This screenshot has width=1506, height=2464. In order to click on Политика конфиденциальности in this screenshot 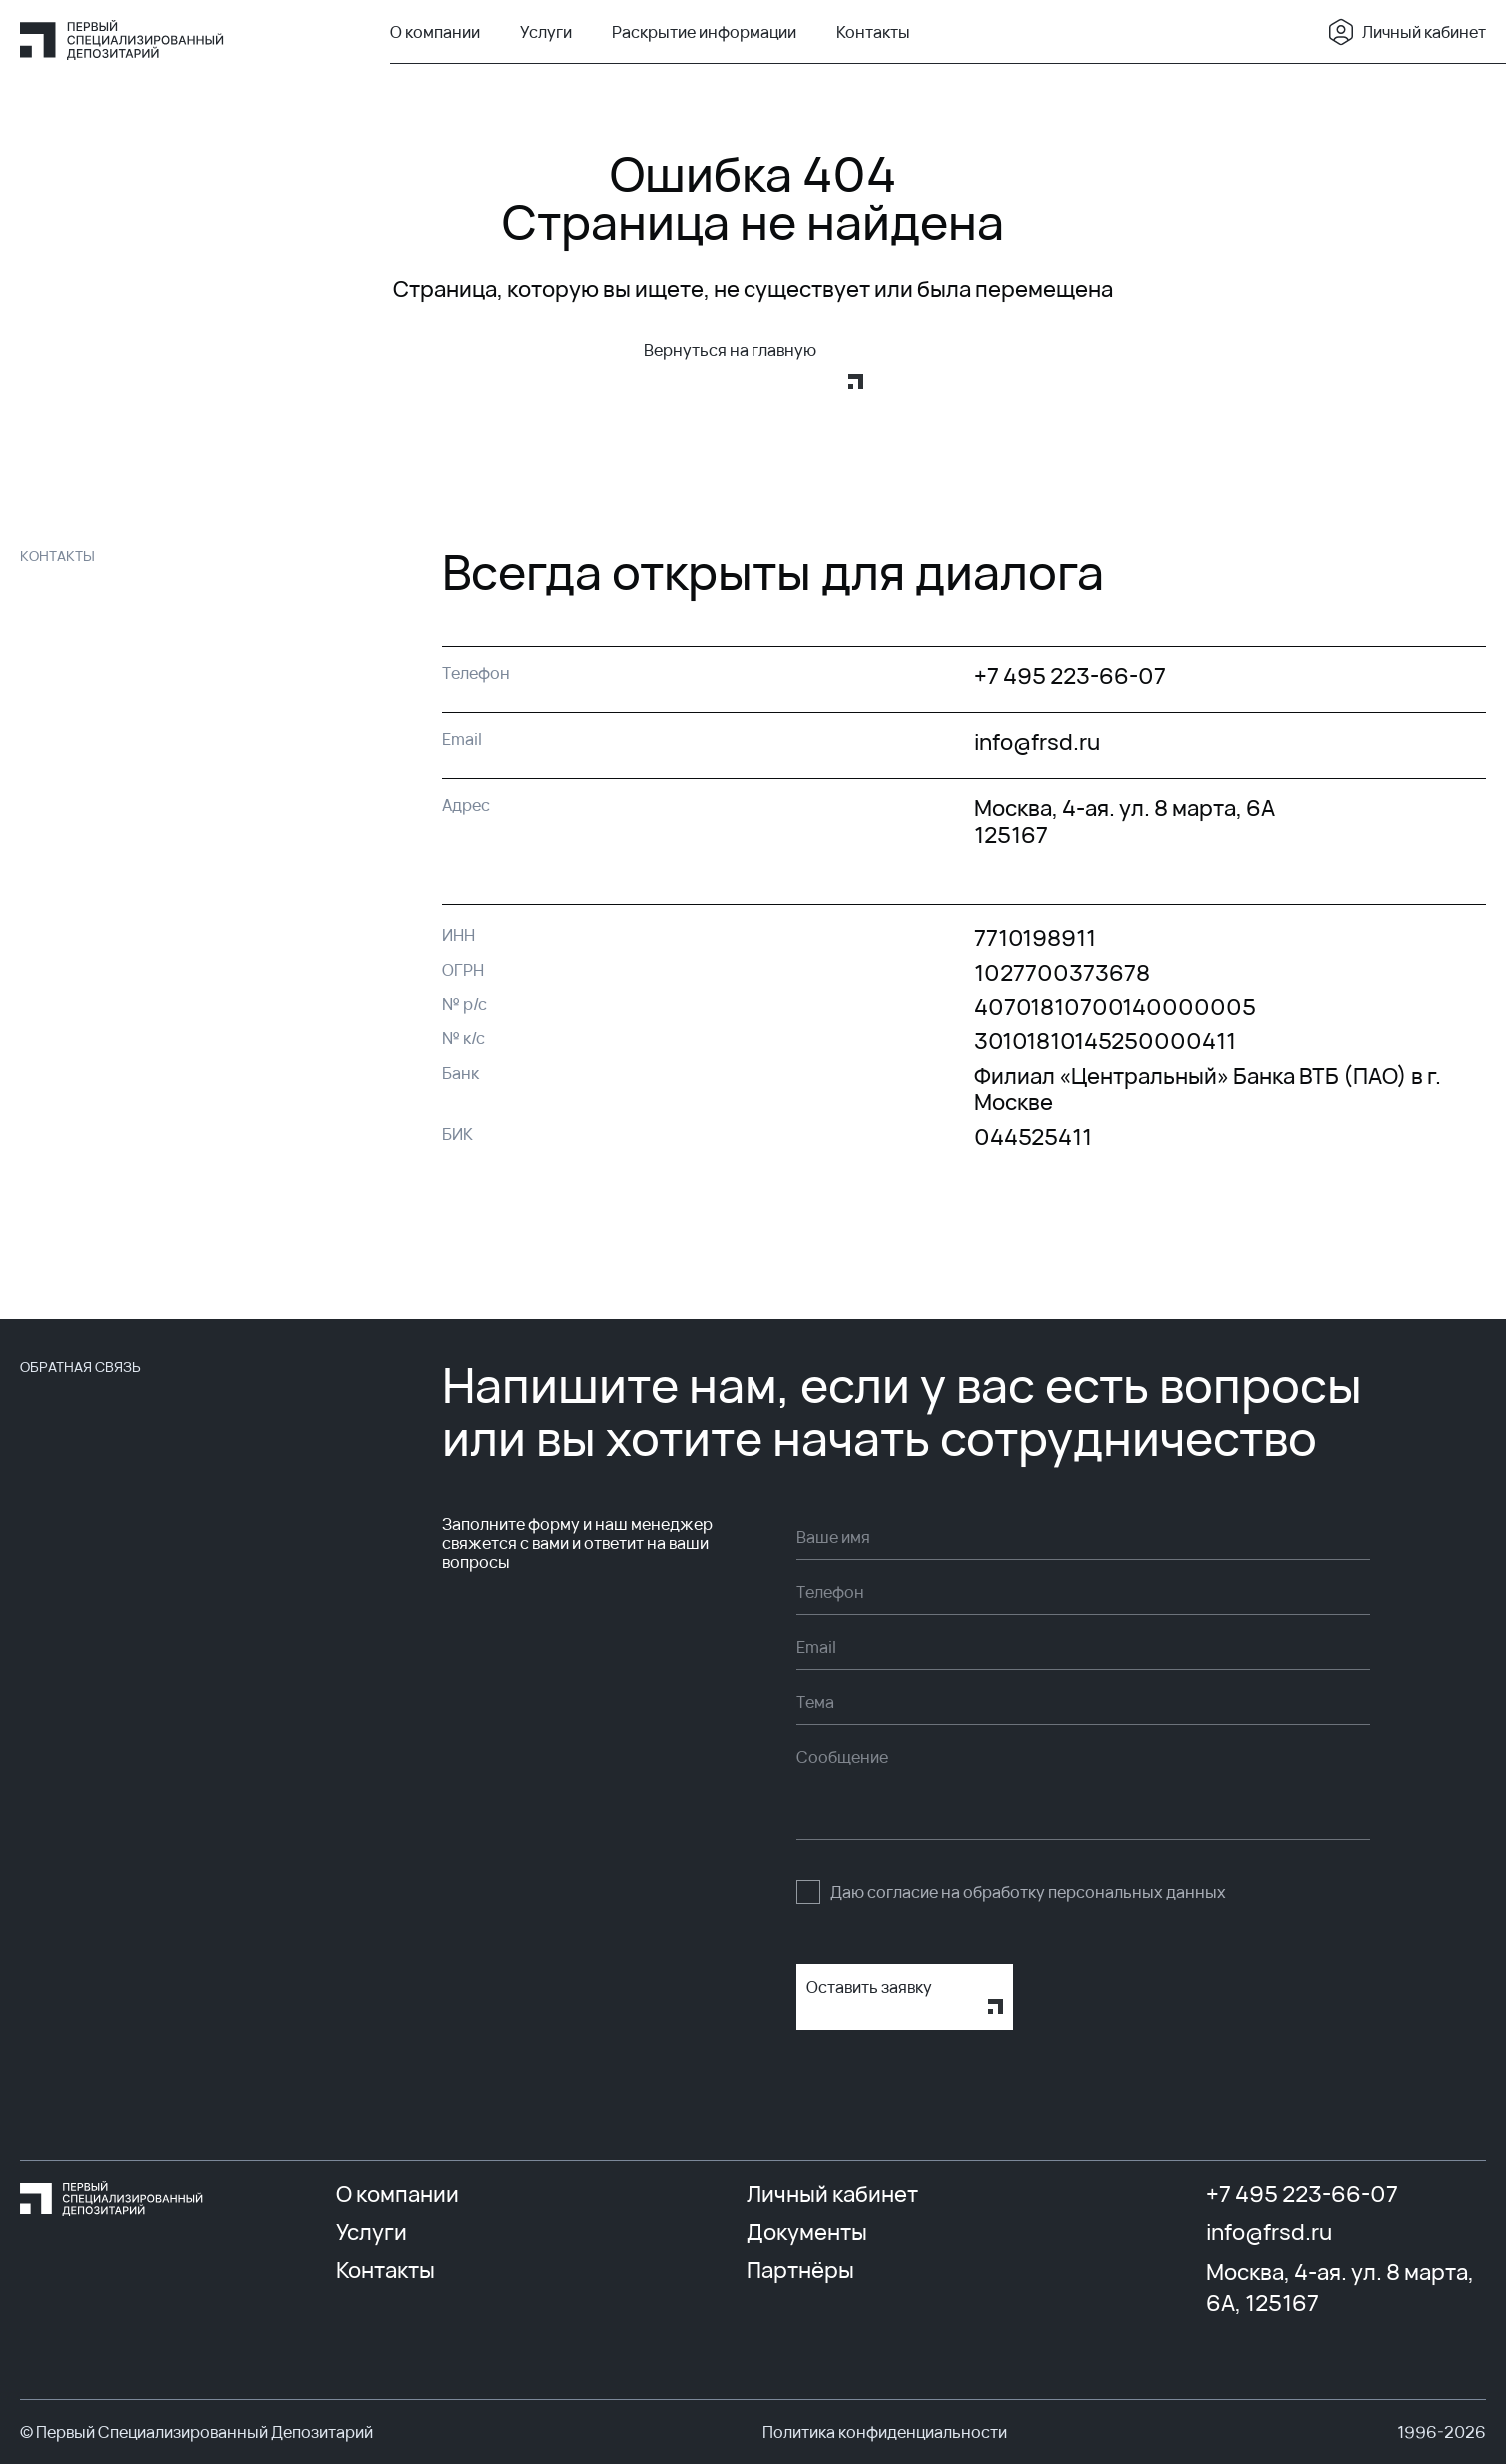, I will do `click(884, 2432)`.